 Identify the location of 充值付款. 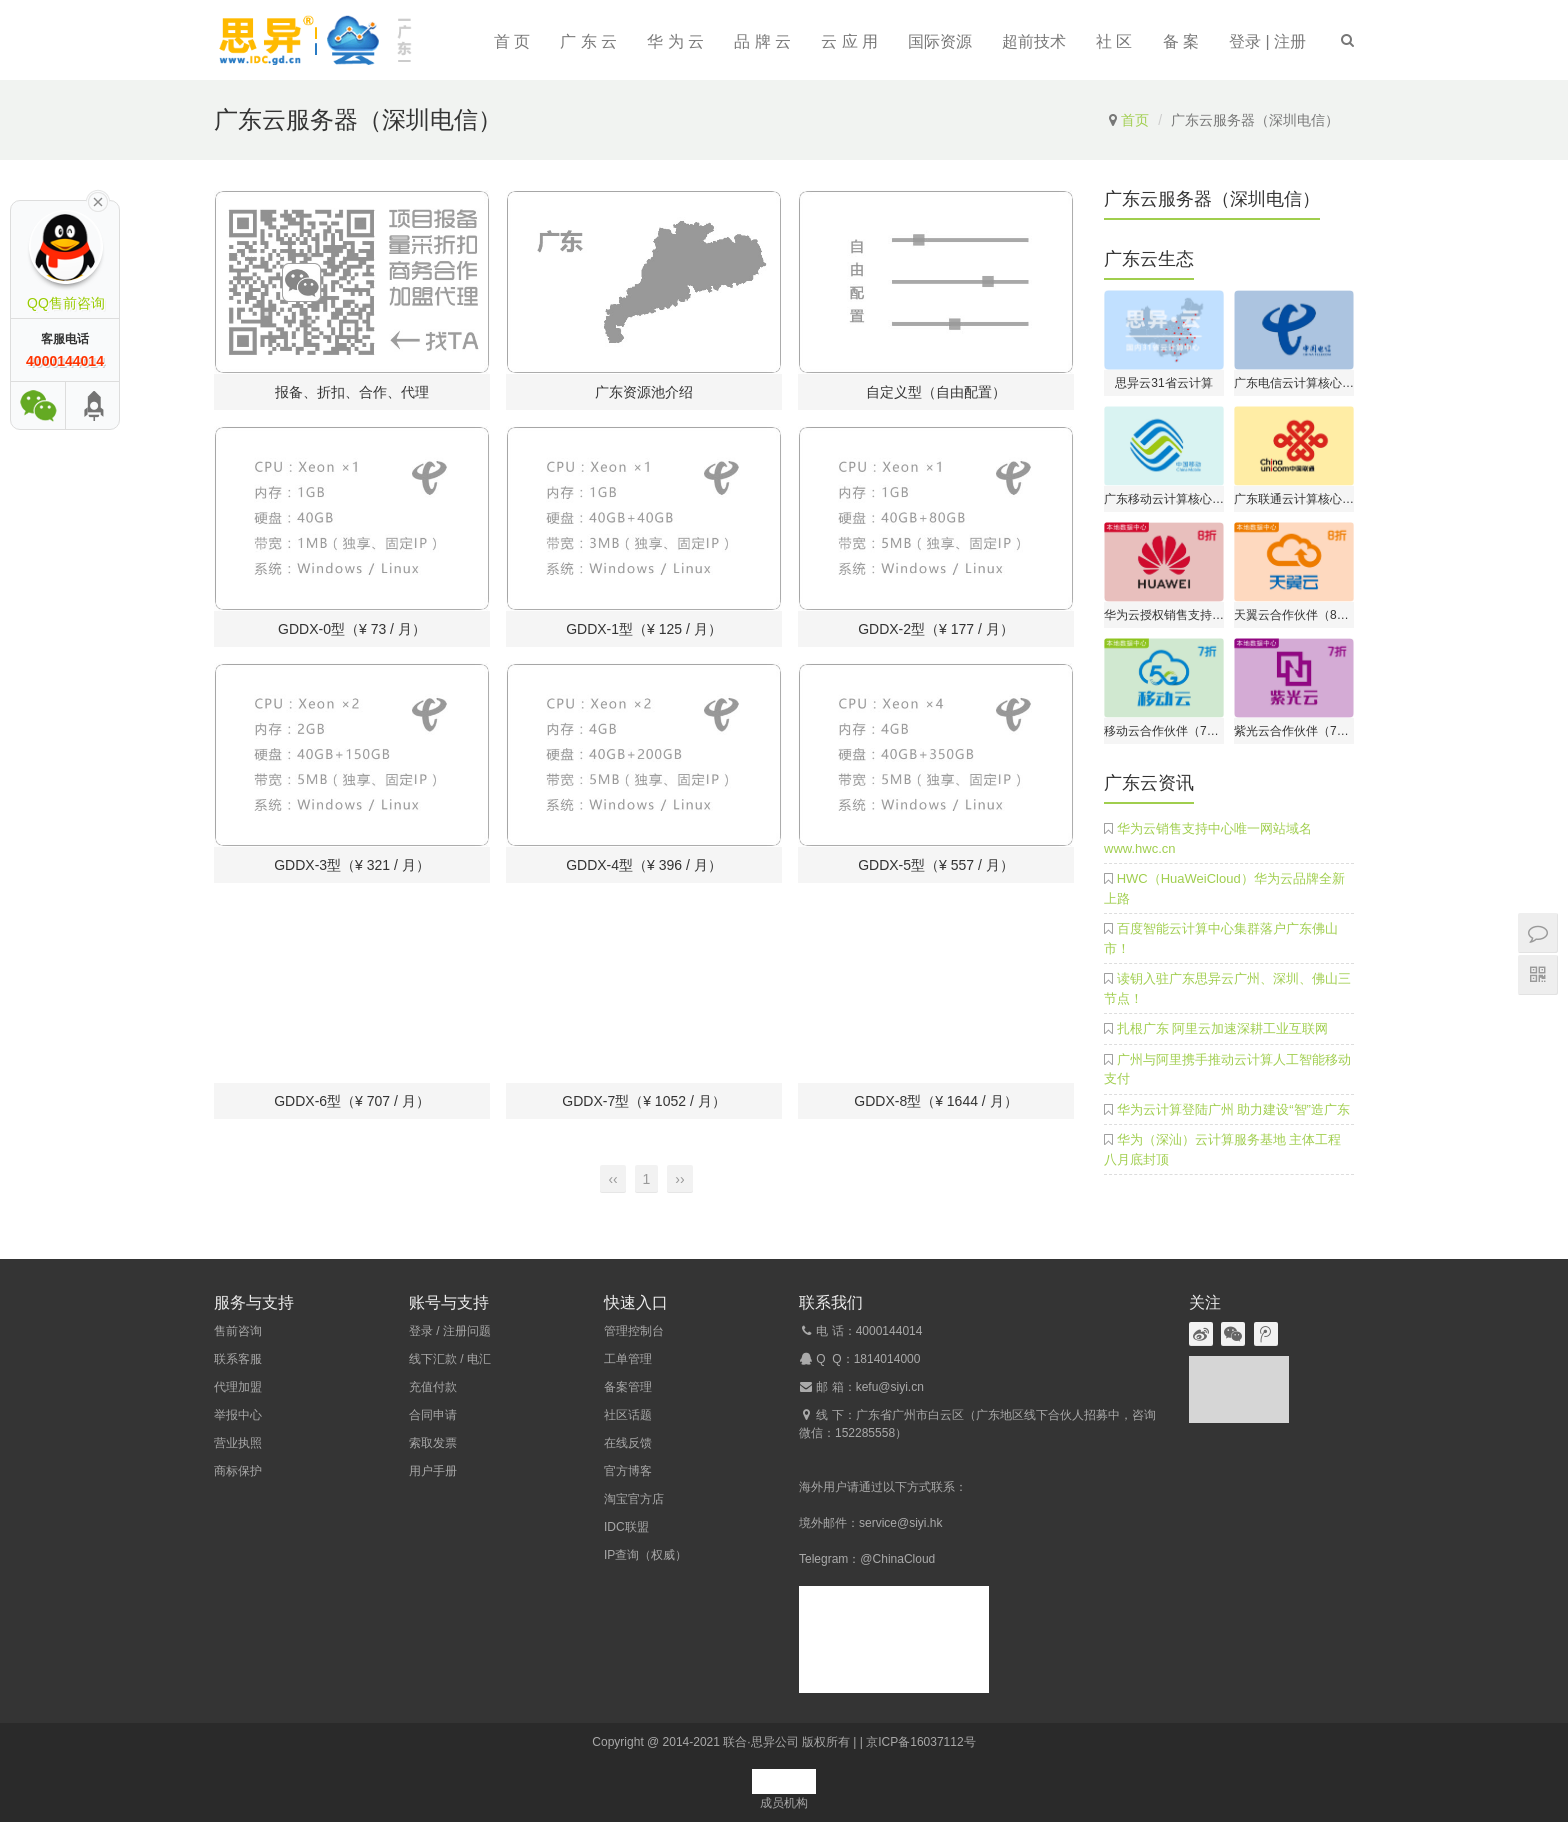
(433, 1387).